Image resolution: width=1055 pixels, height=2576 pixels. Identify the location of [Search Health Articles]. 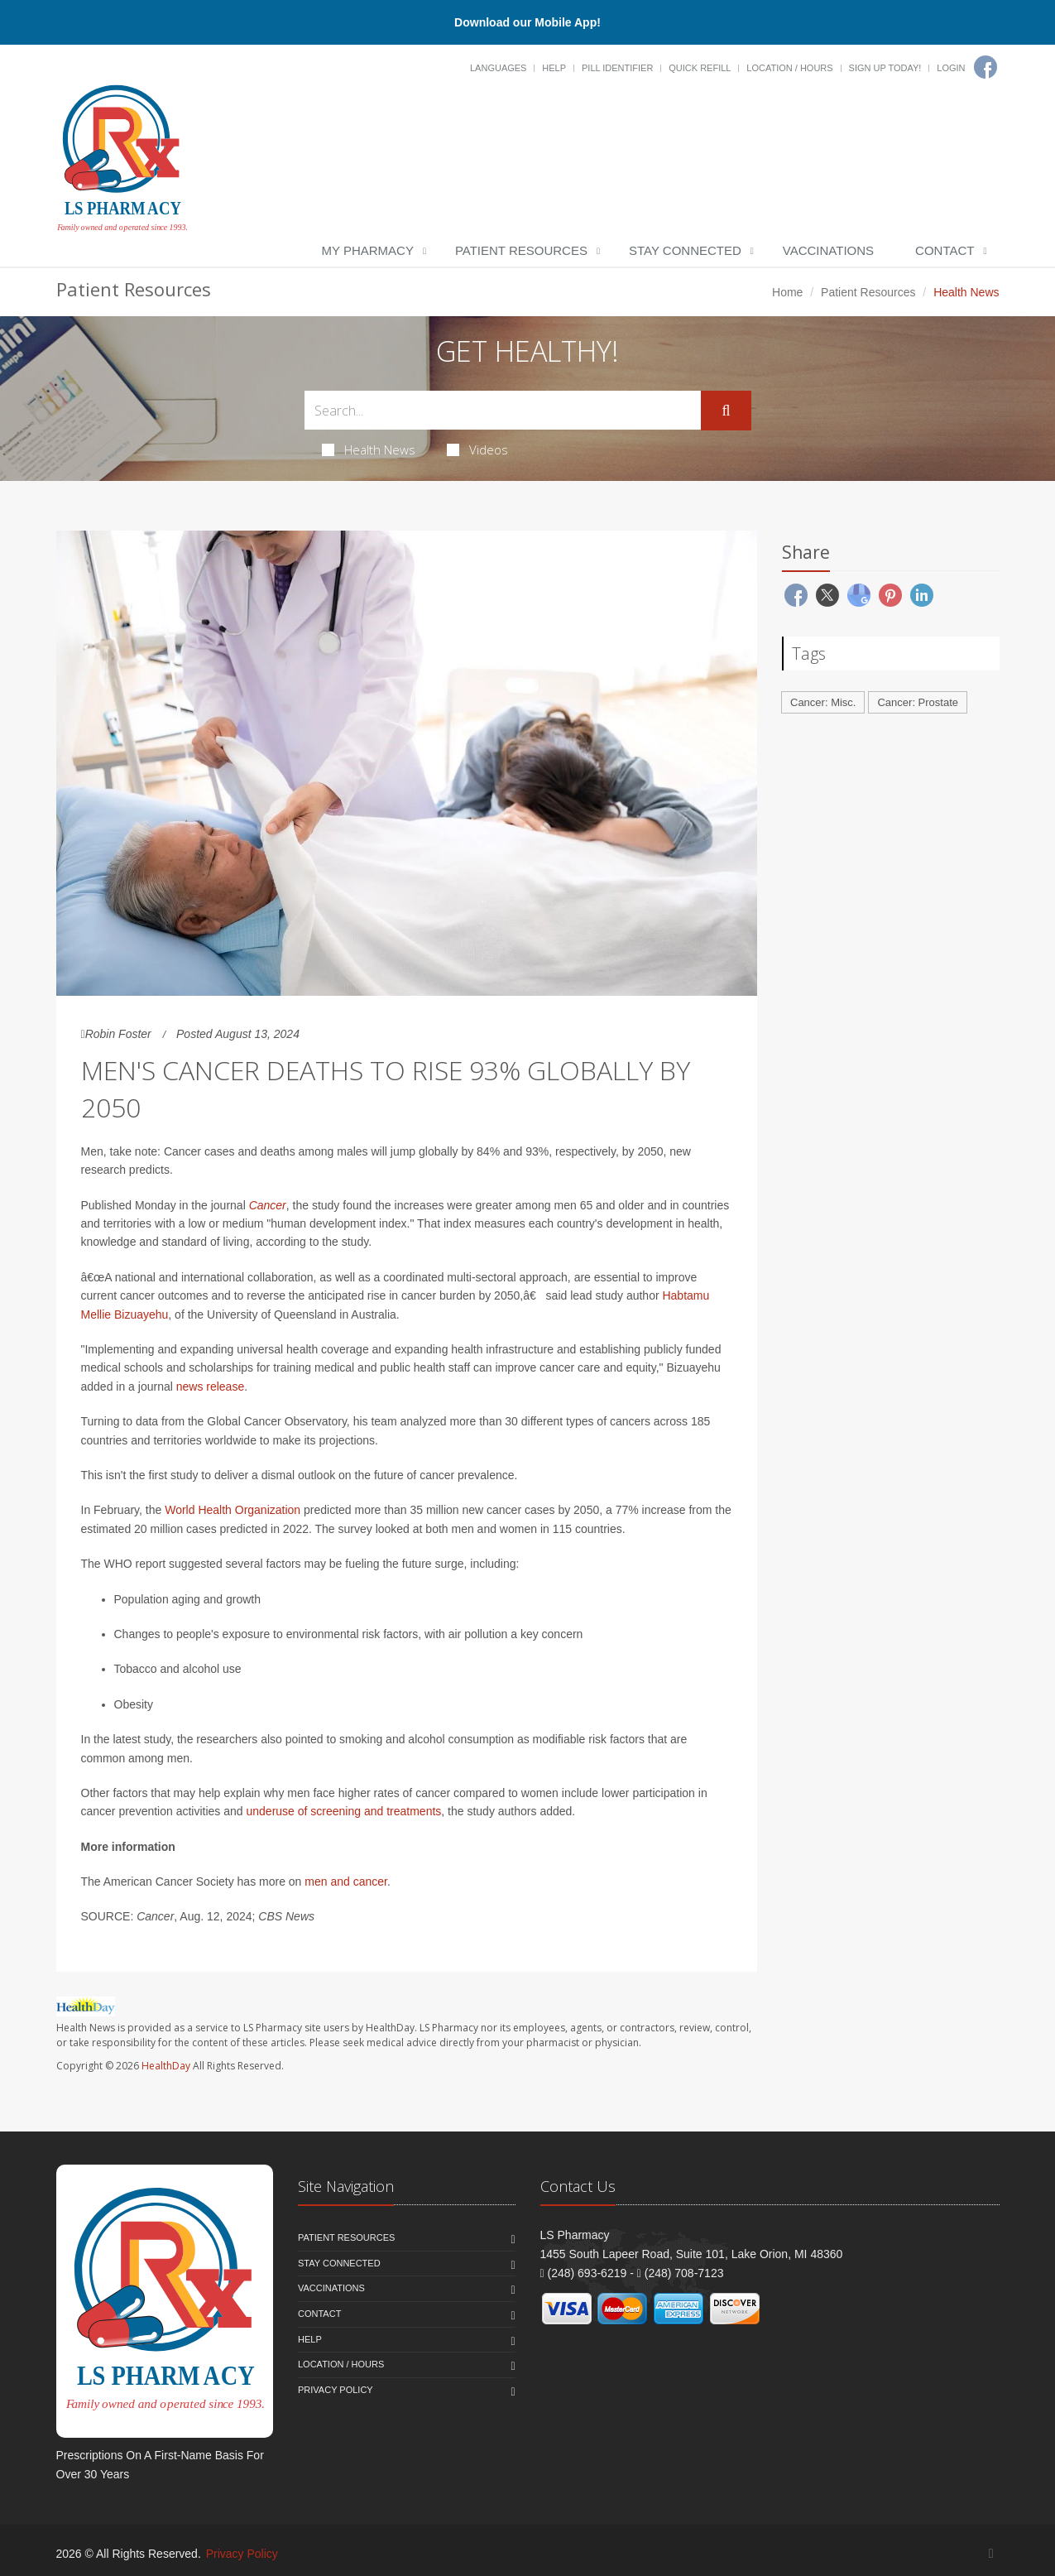
(503, 410).